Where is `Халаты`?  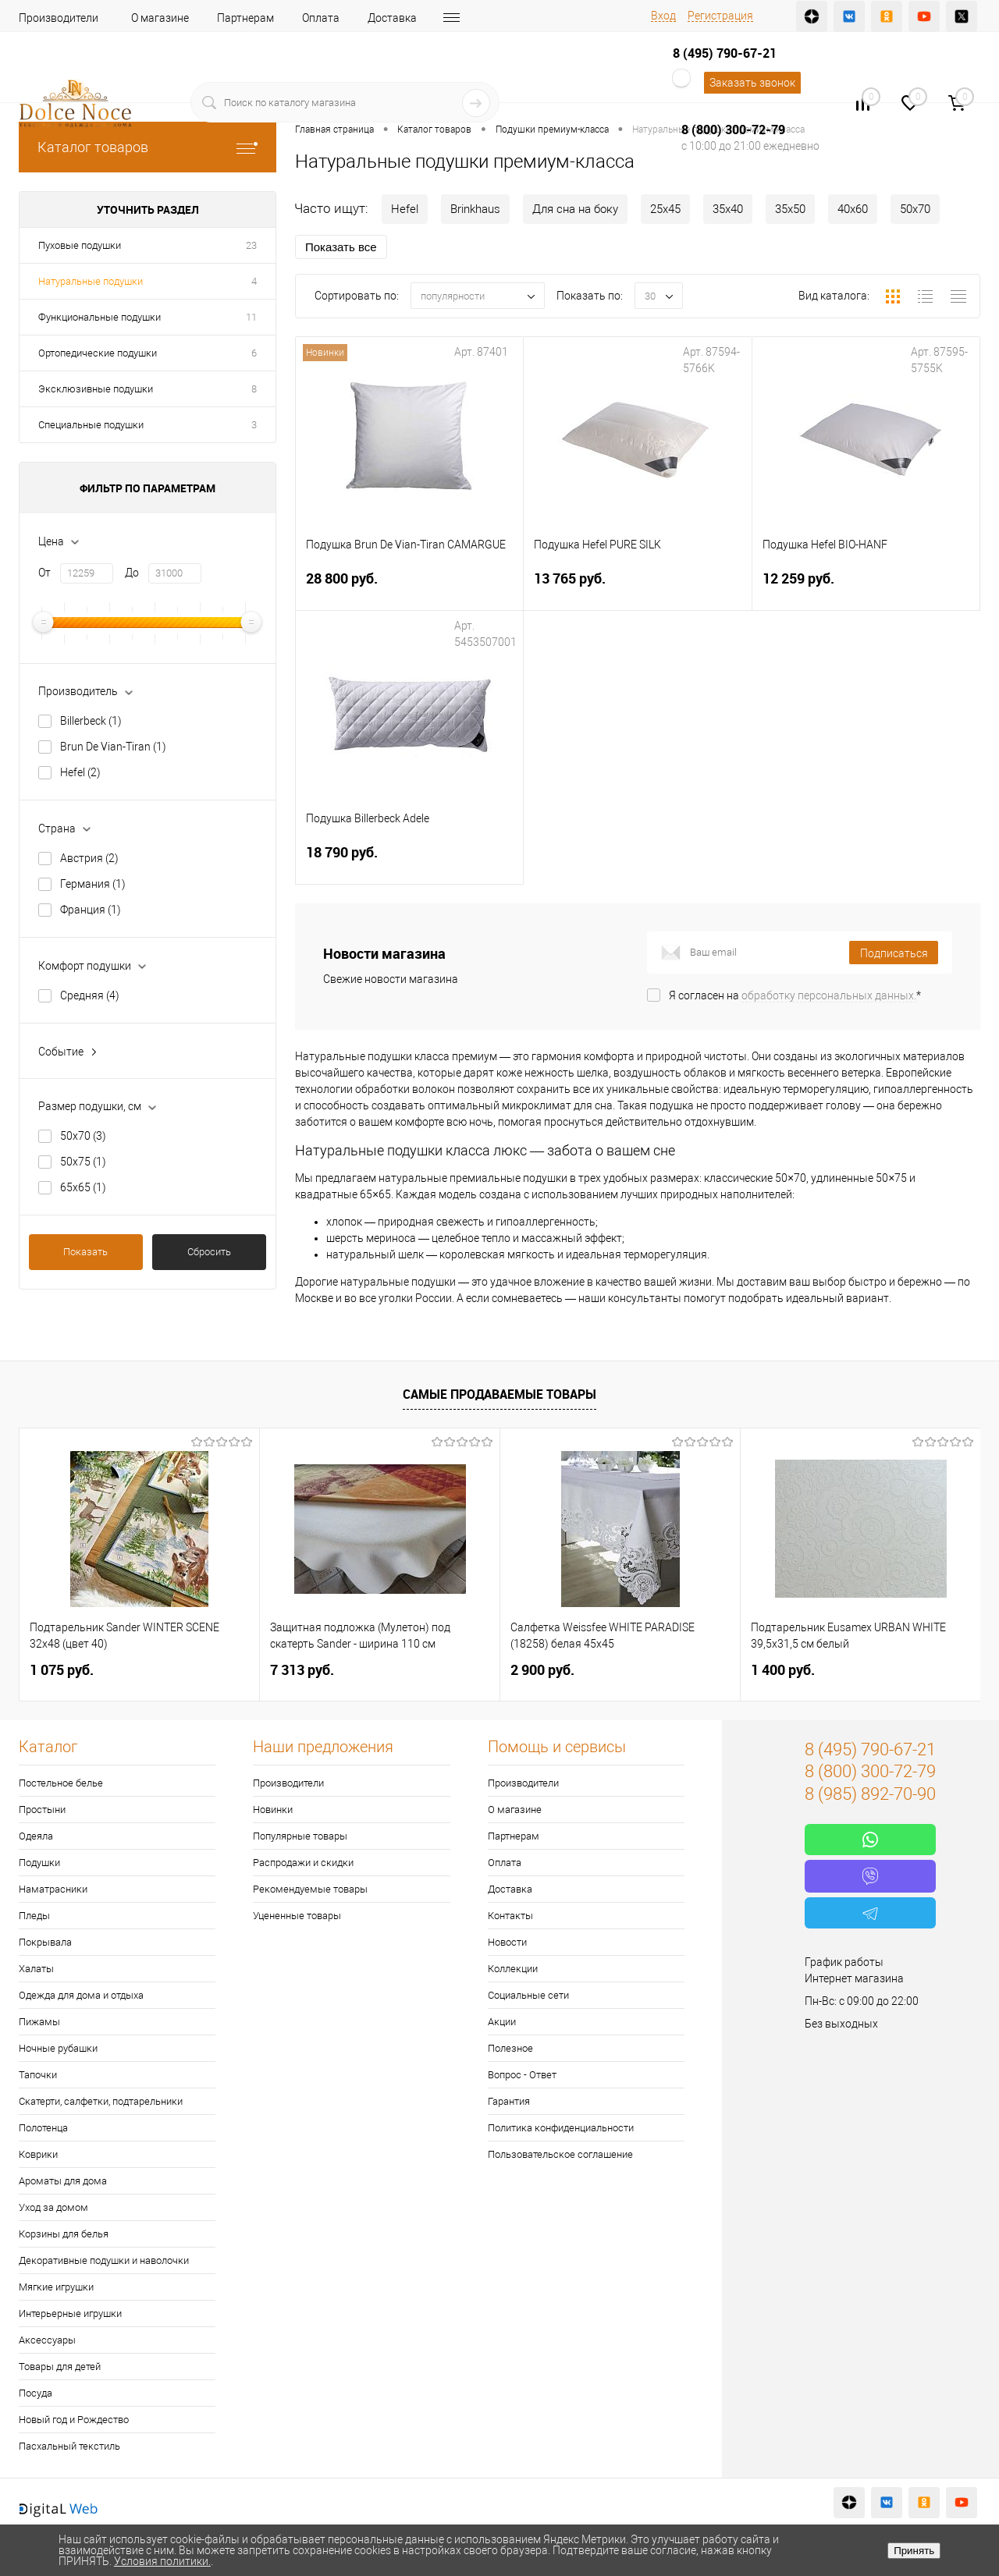 Халаты is located at coordinates (36, 1969).